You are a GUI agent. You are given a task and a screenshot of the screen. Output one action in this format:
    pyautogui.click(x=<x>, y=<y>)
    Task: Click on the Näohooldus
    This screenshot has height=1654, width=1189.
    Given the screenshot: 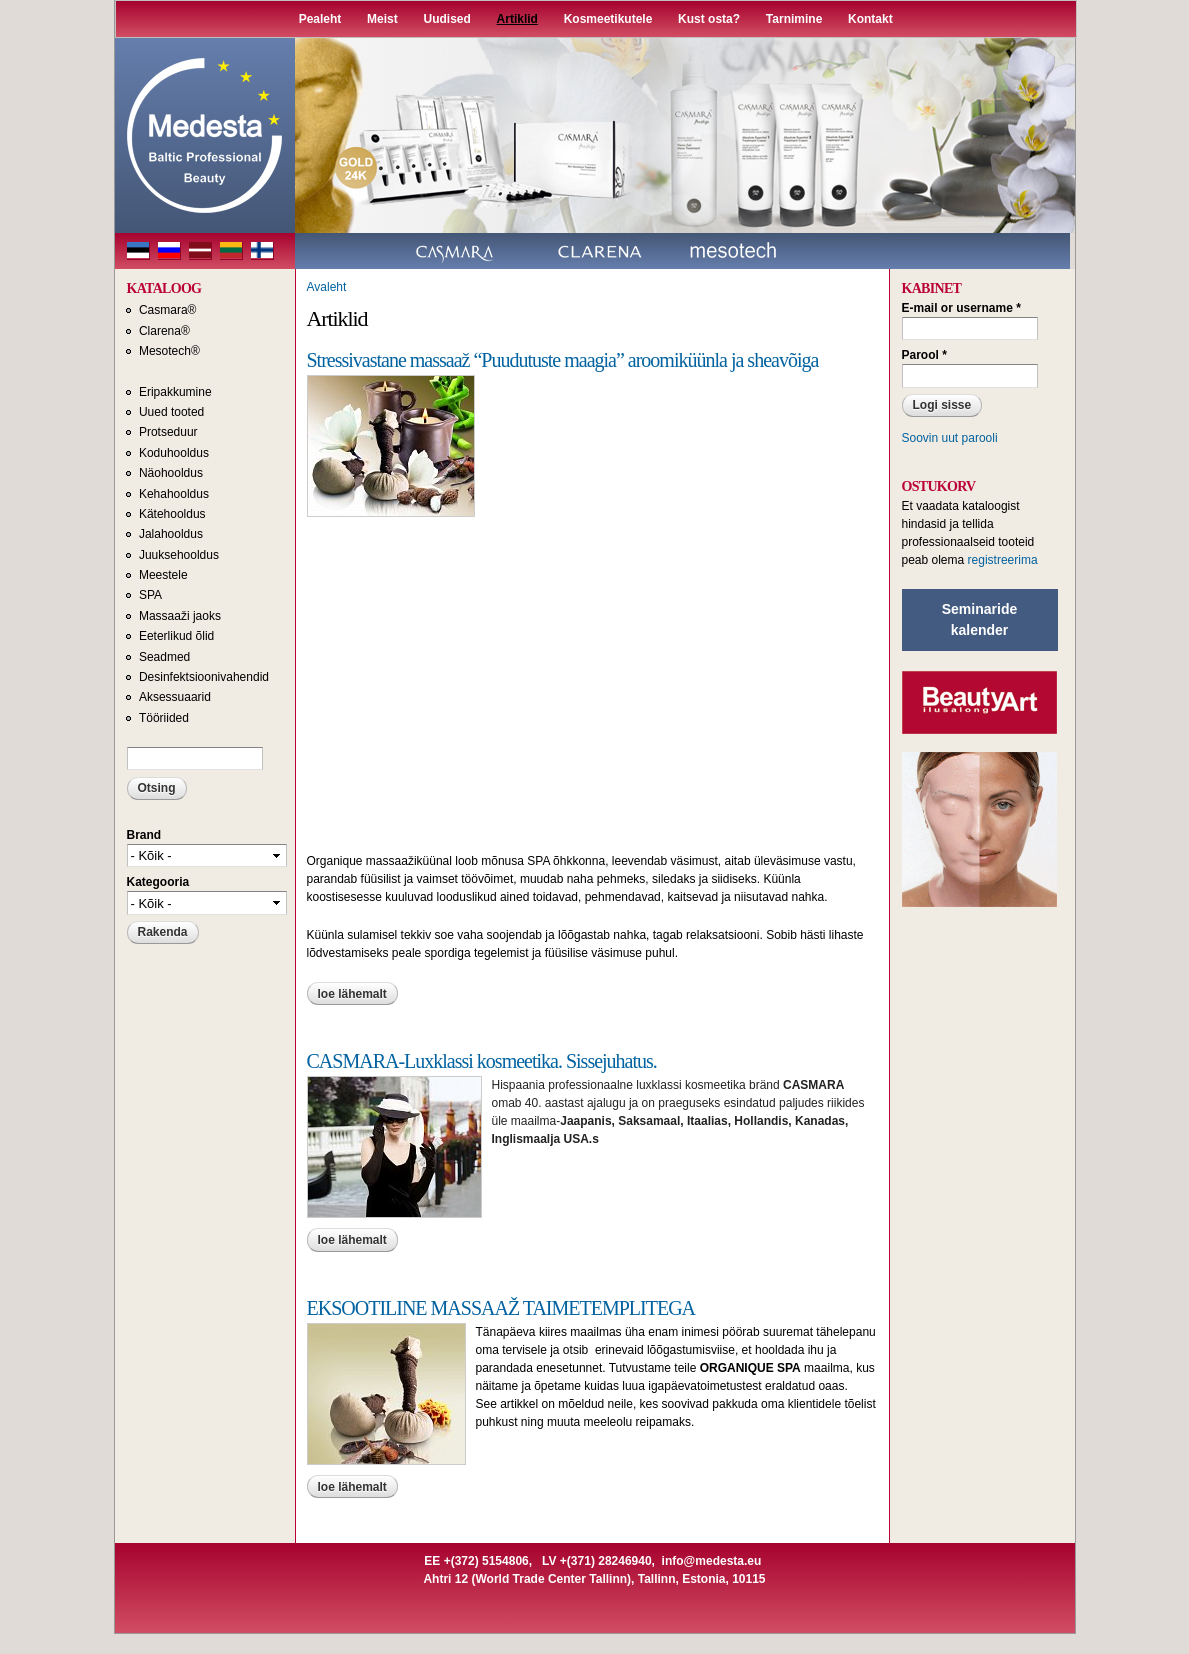 What is the action you would take?
    pyautogui.click(x=171, y=473)
    